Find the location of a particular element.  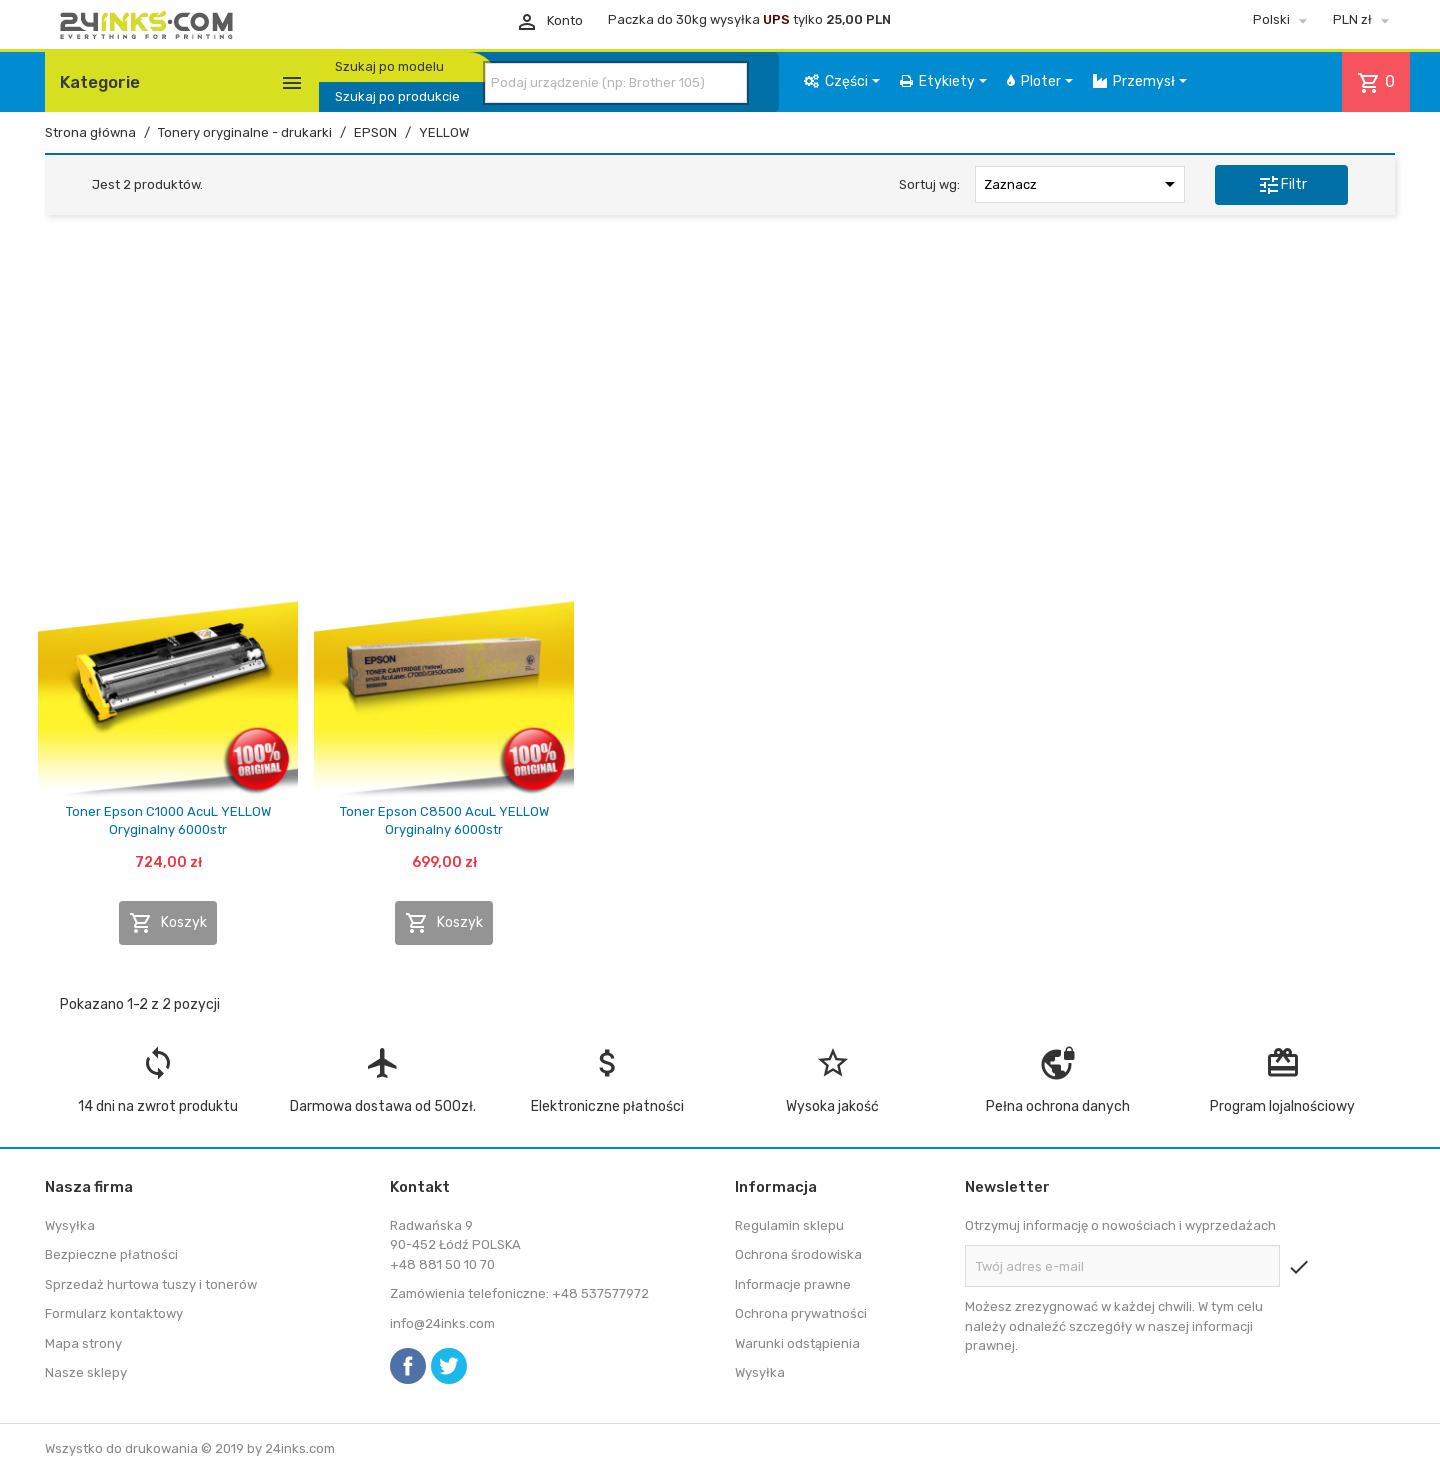

Mapa strony is located at coordinates (83, 1343).